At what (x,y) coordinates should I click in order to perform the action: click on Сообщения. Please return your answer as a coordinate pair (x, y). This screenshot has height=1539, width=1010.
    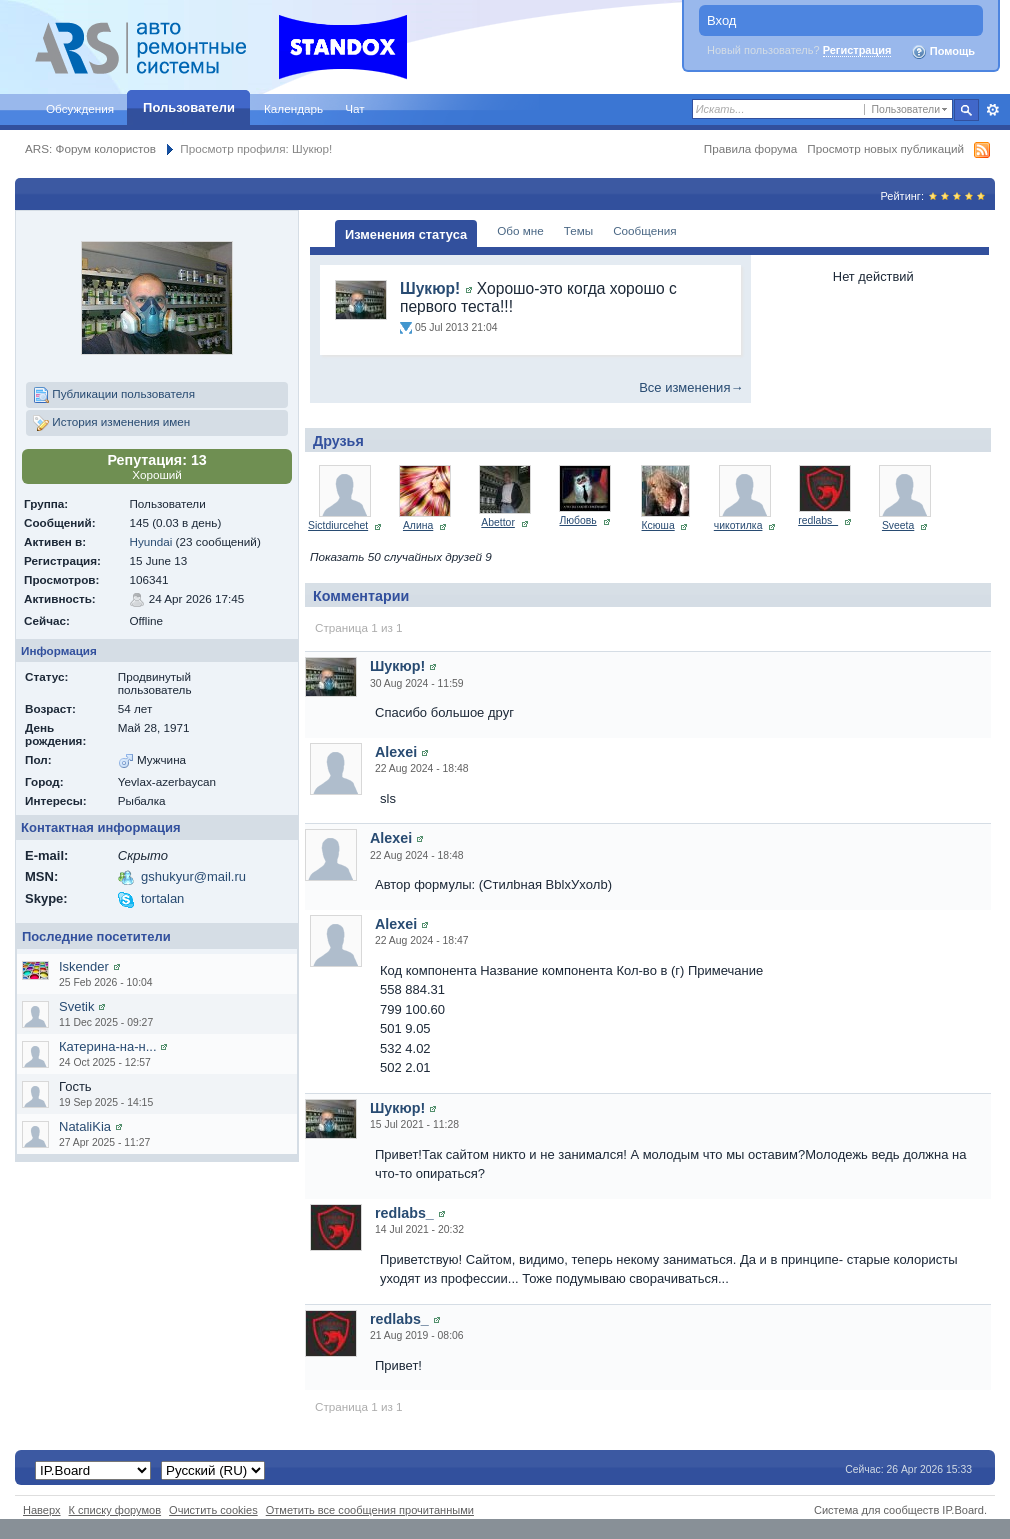
    Looking at the image, I should click on (644, 230).